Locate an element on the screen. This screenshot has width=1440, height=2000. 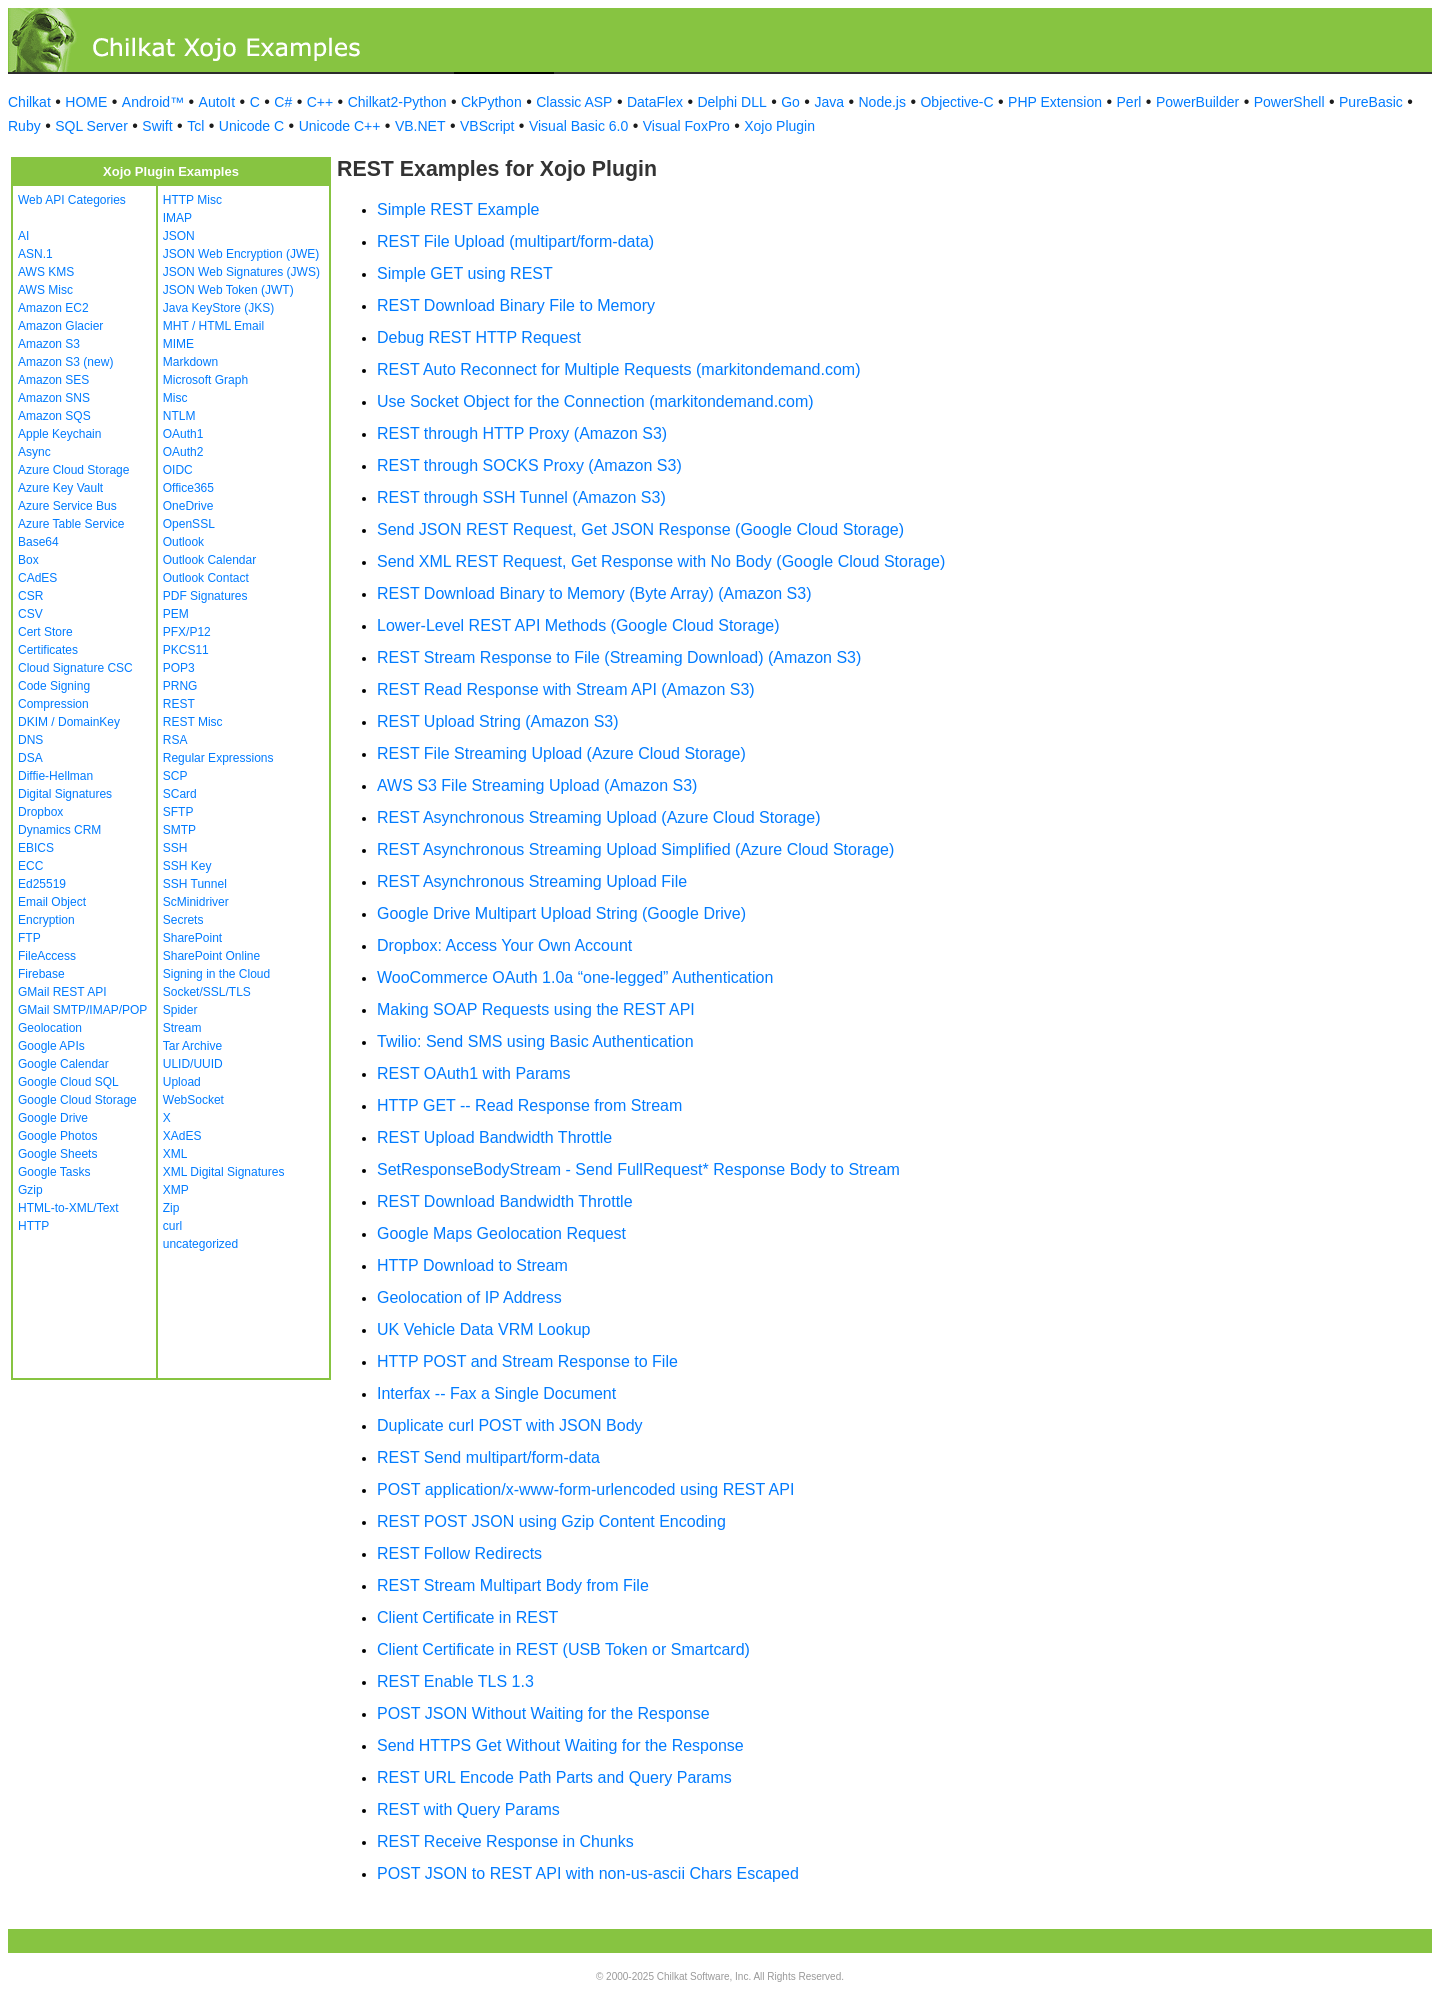
Google Drive is located at coordinates (53, 1118).